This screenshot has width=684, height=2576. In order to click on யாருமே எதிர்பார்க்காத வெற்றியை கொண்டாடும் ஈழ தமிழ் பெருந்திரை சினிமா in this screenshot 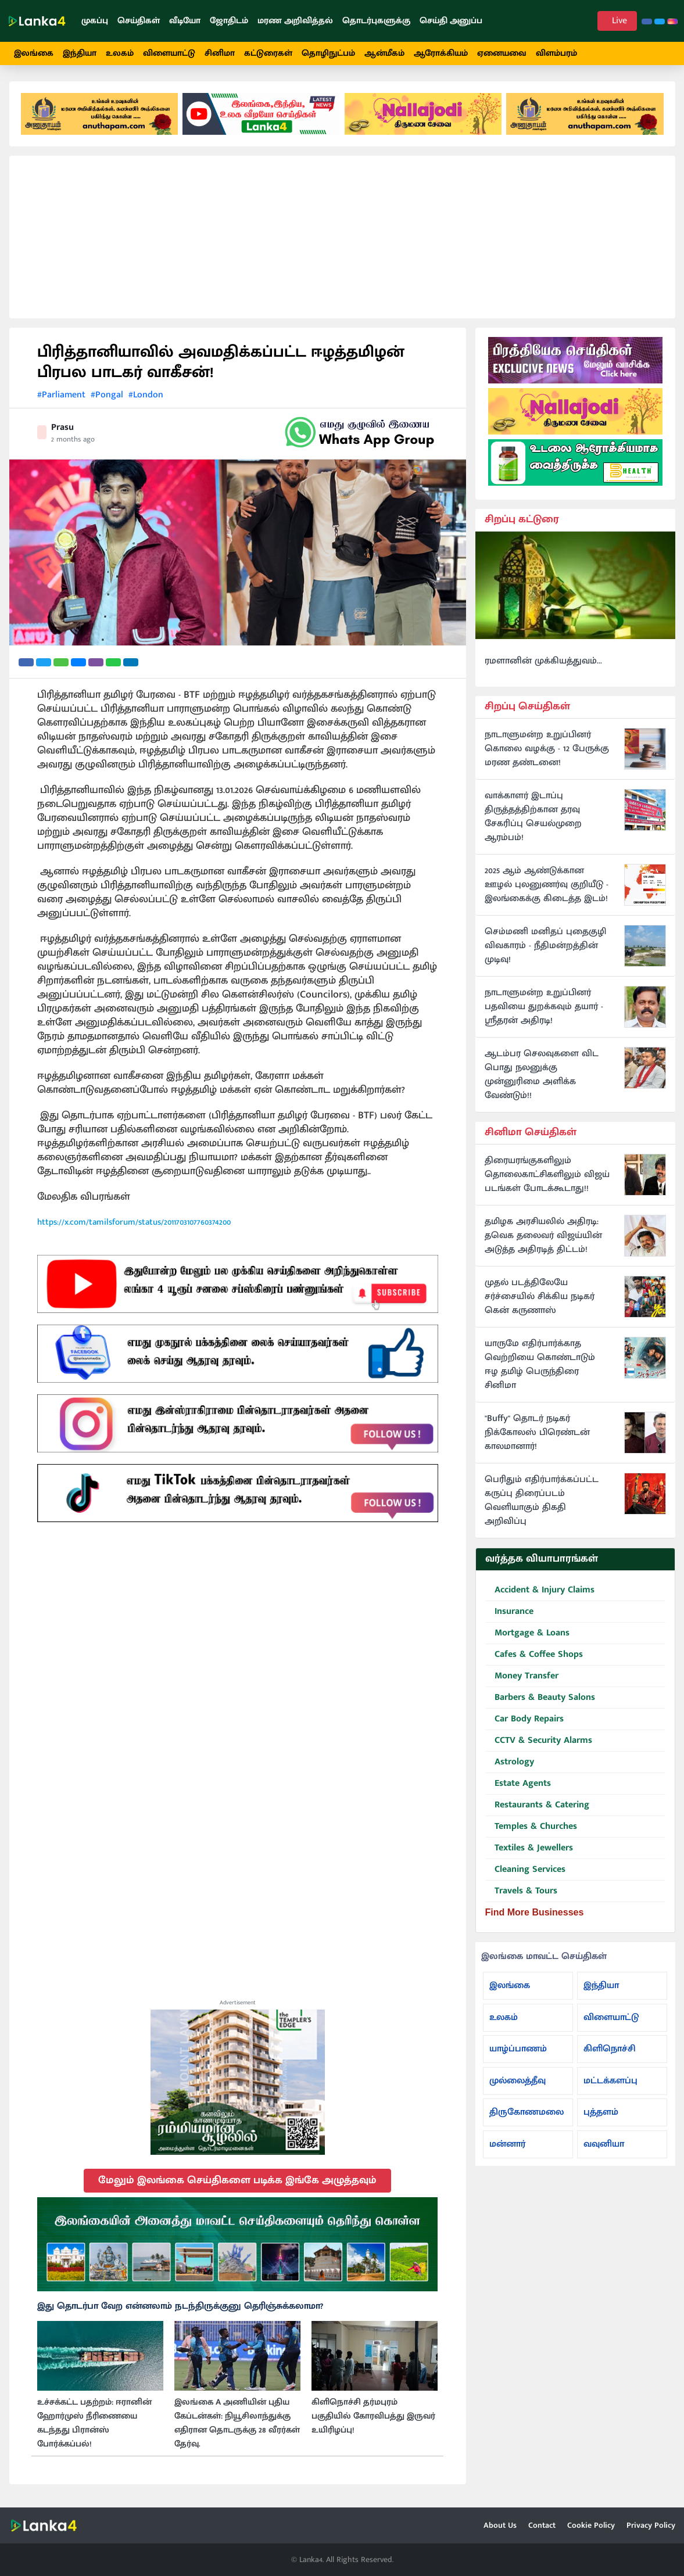, I will do `click(540, 1365)`.